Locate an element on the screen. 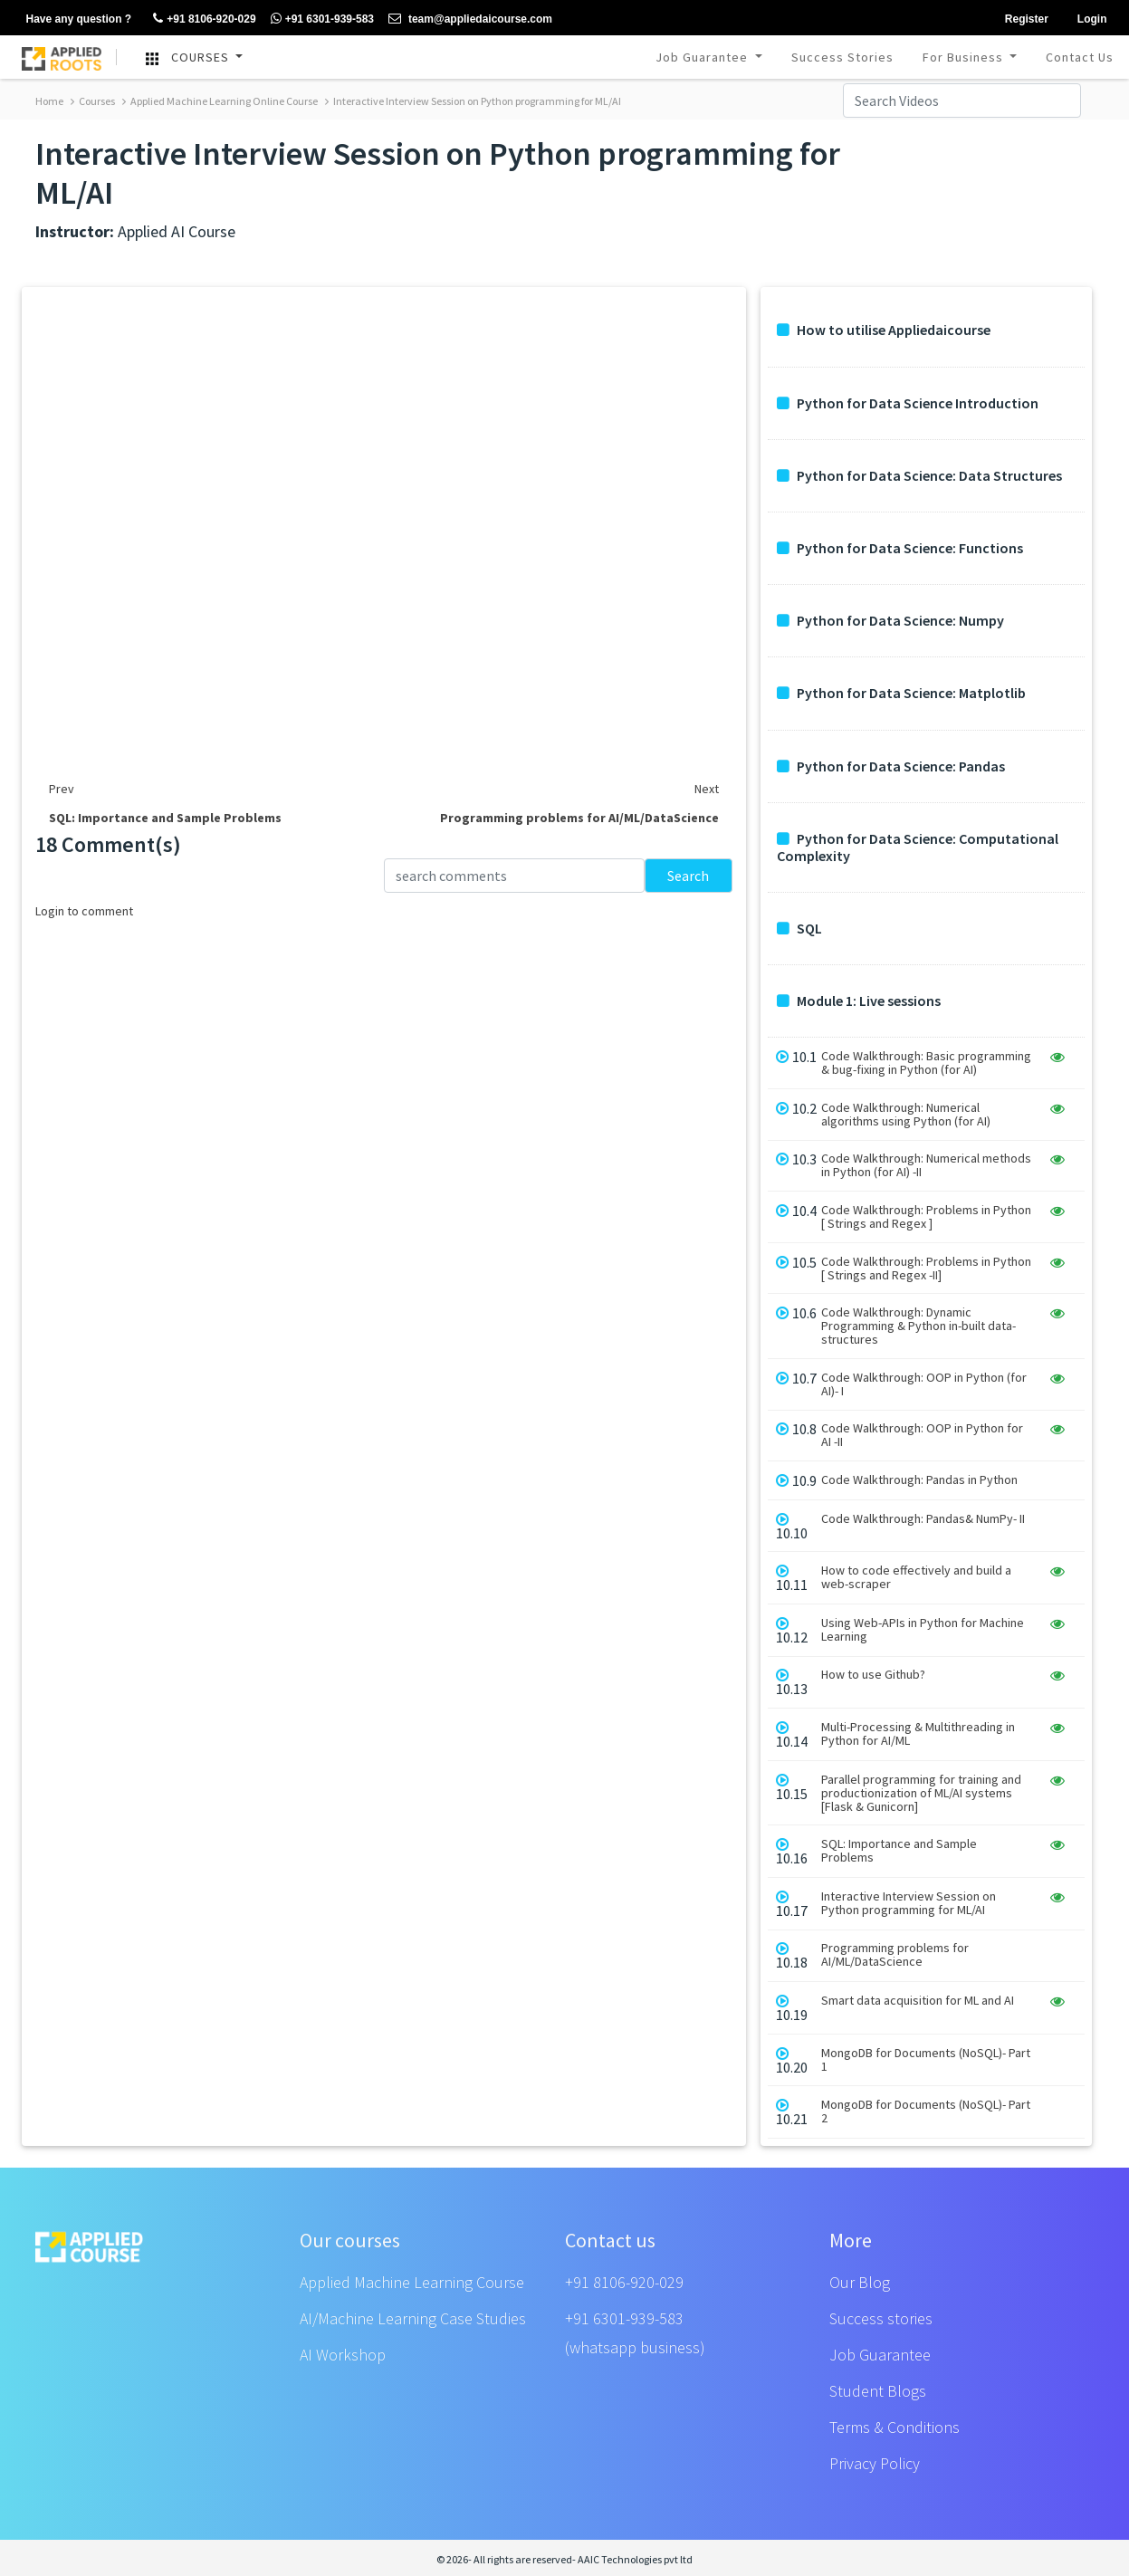 Image resolution: width=1129 pixels, height=2576 pixels. Module 1: Live sessions is located at coordinates (859, 1001).